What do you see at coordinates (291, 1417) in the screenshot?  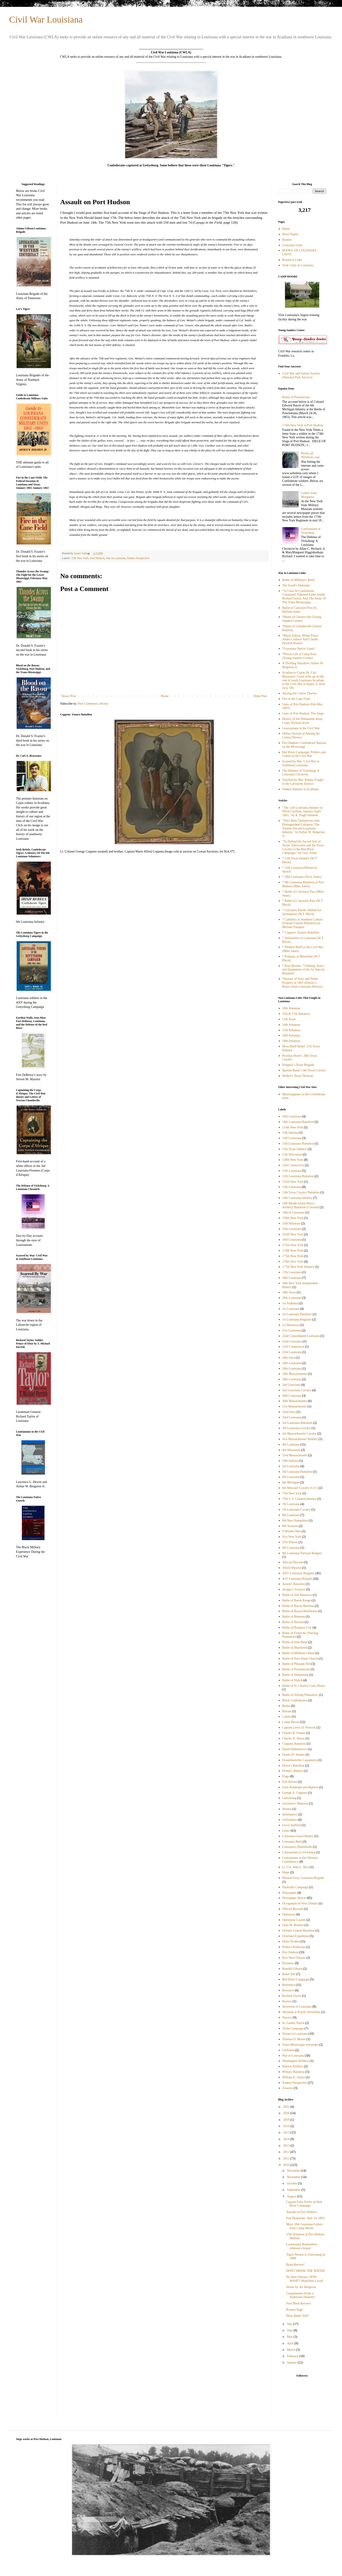 I see `33rd Louisiana` at bounding box center [291, 1417].